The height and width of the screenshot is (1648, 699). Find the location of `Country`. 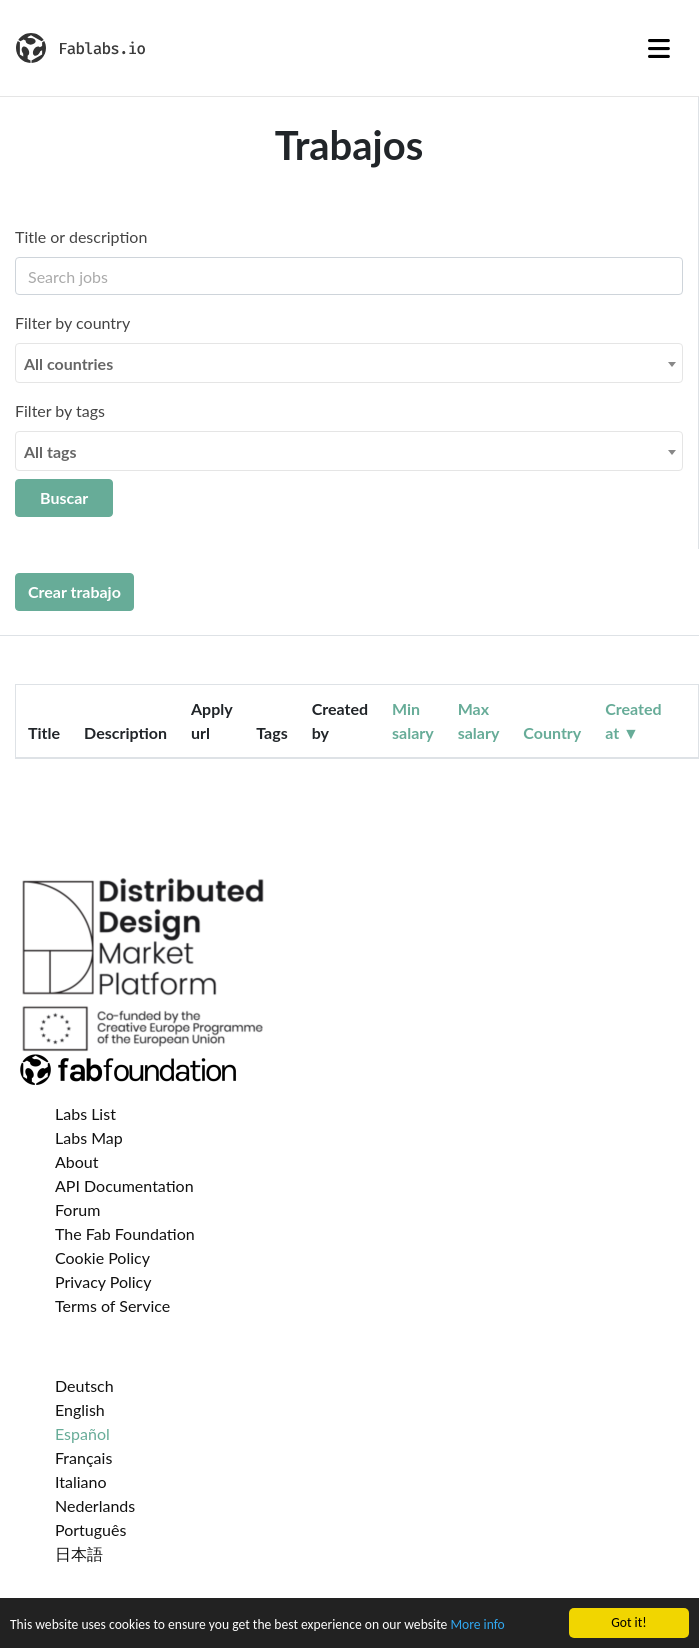

Country is located at coordinates (552, 732).